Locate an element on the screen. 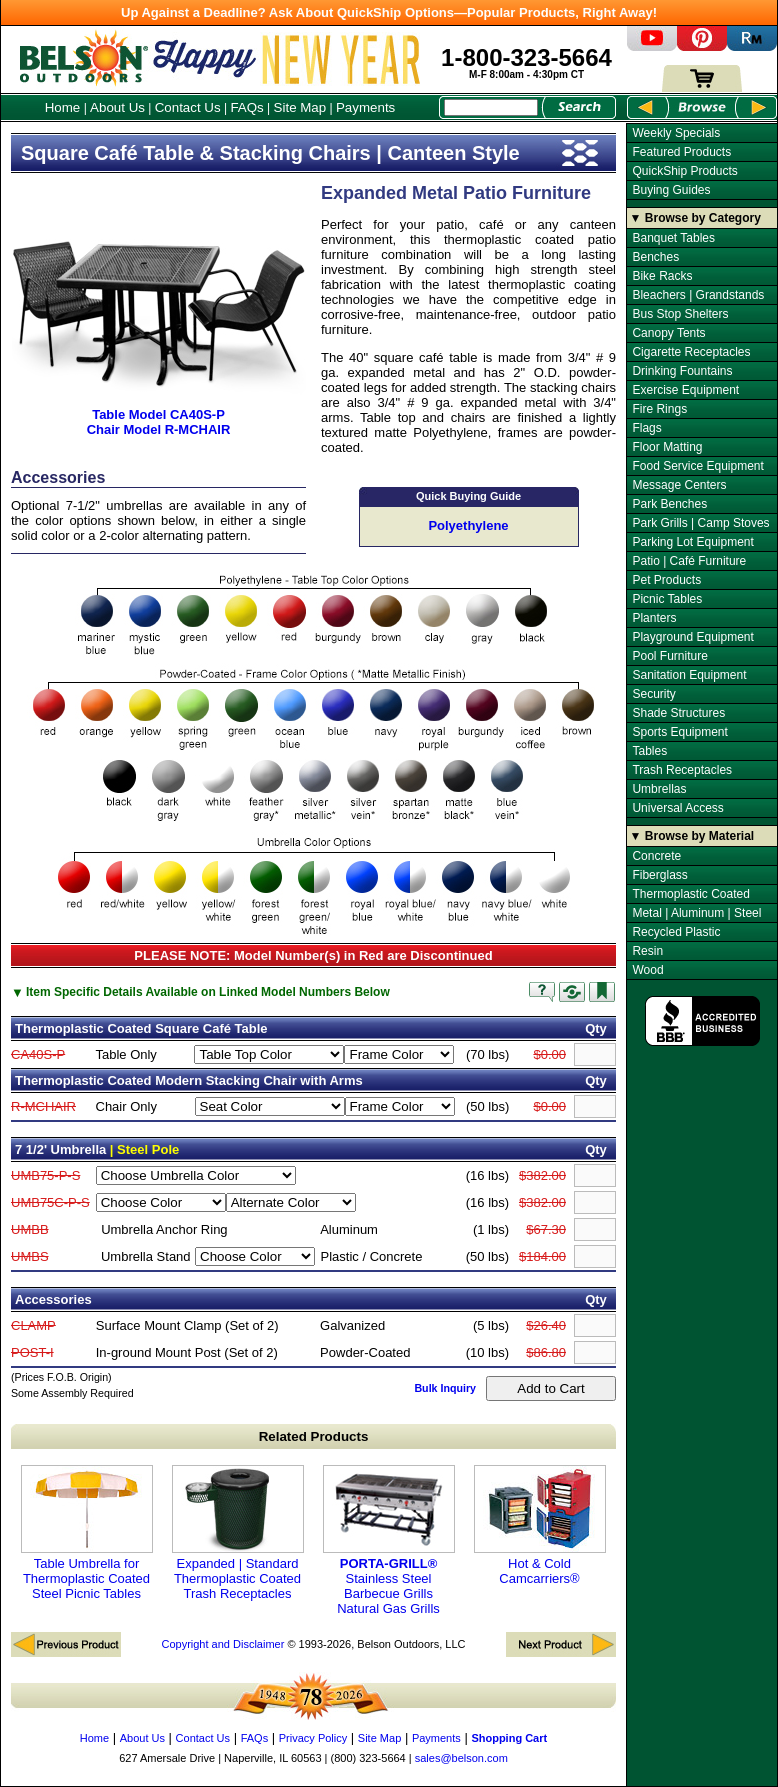  CA40S-P is located at coordinates (38, 1054).